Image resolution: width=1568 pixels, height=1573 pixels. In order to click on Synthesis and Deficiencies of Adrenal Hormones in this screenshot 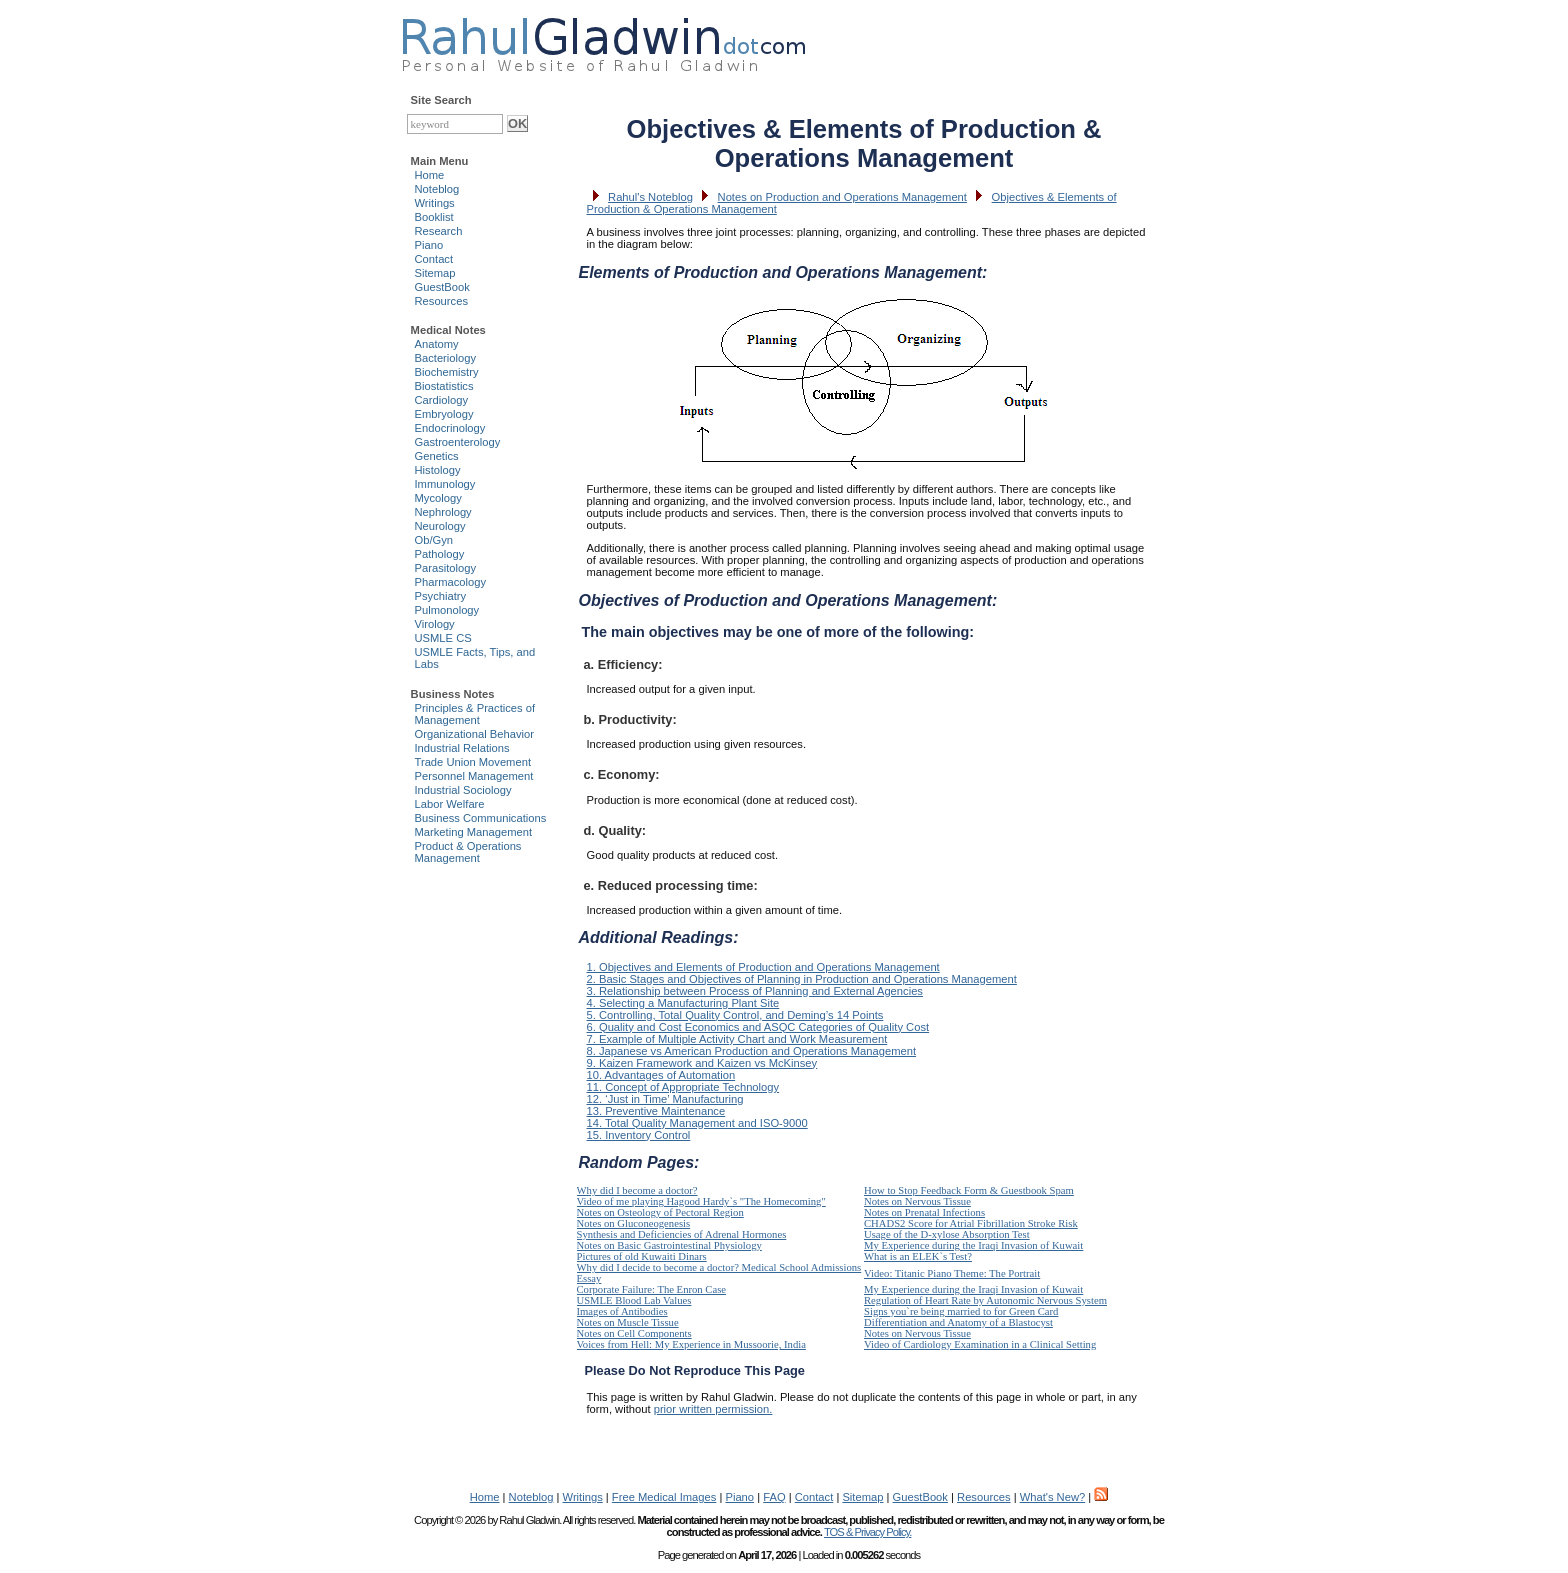, I will do `click(682, 1234)`.